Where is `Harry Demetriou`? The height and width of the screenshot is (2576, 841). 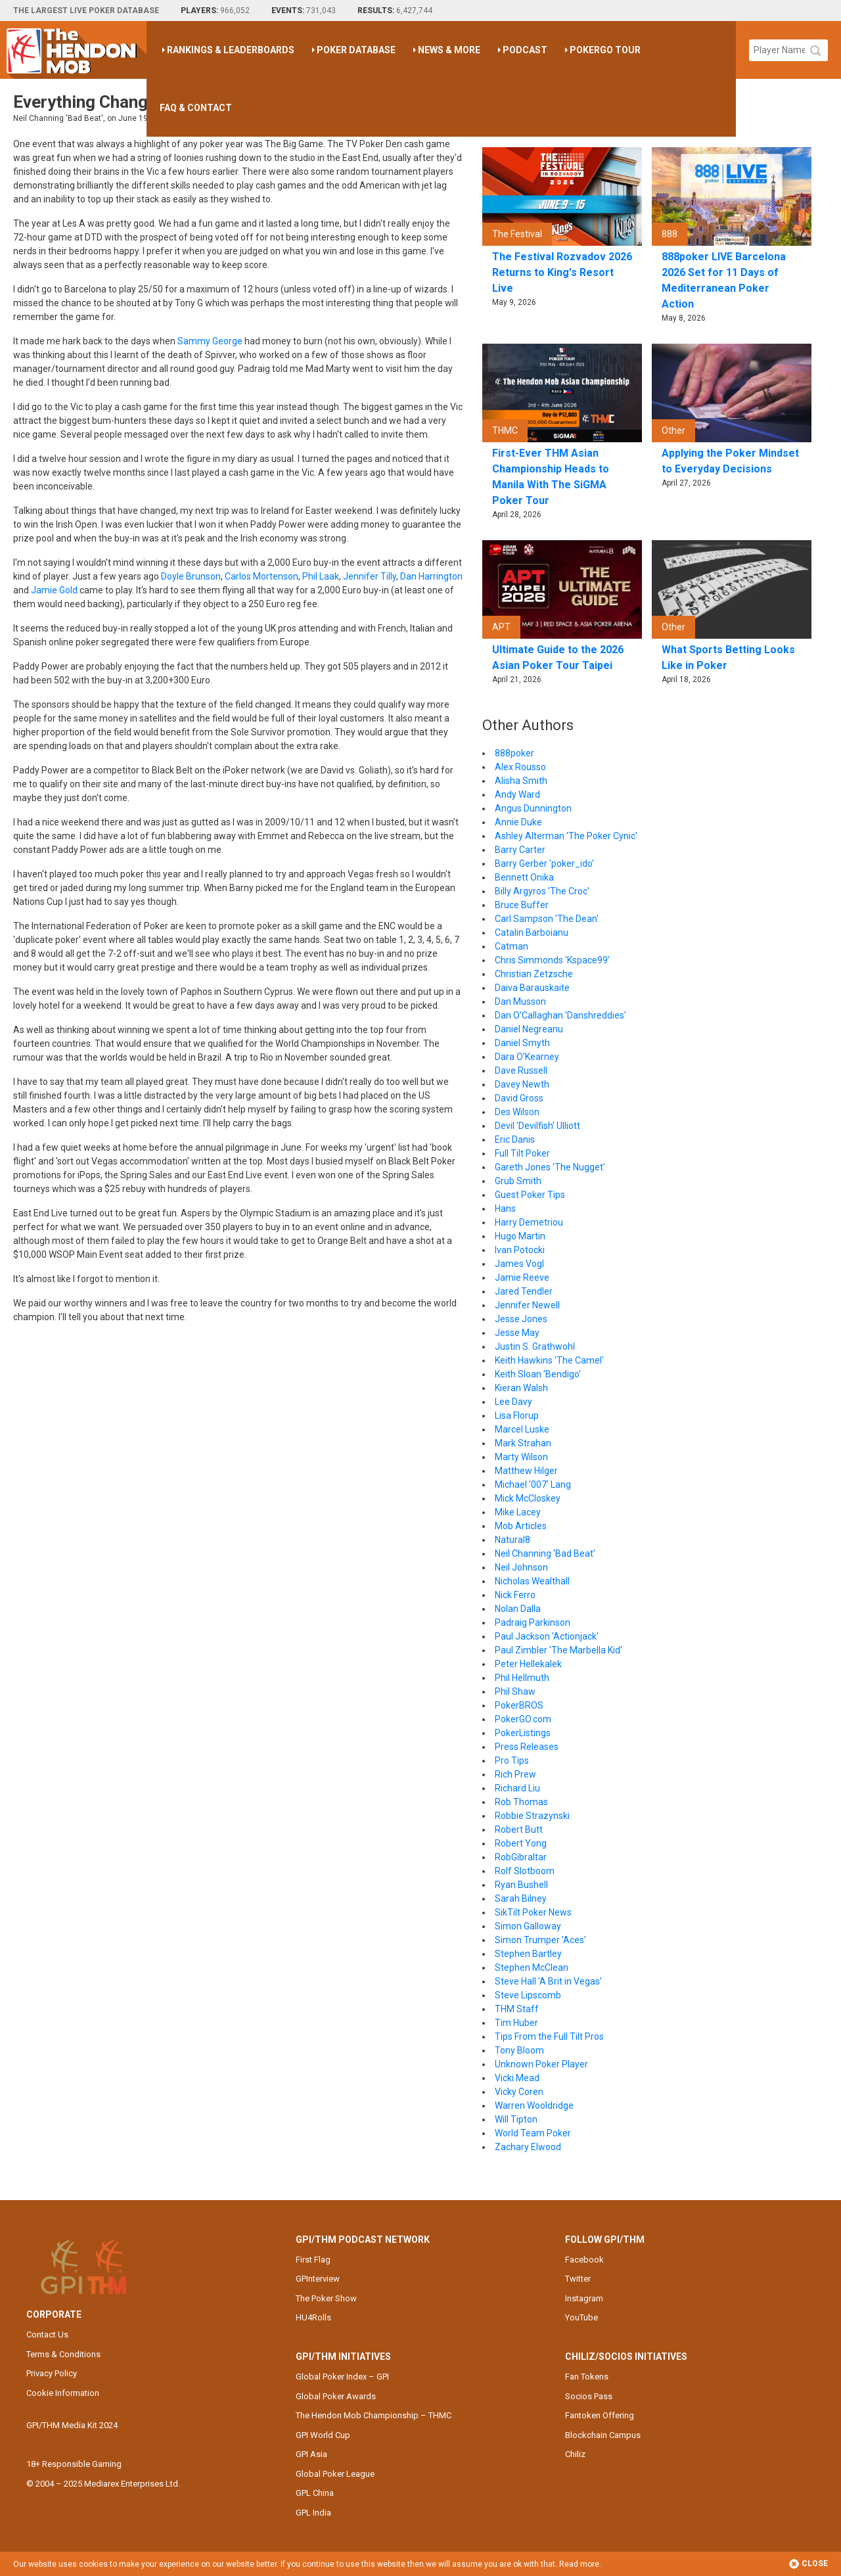
Harry Demetriou is located at coordinates (529, 1222).